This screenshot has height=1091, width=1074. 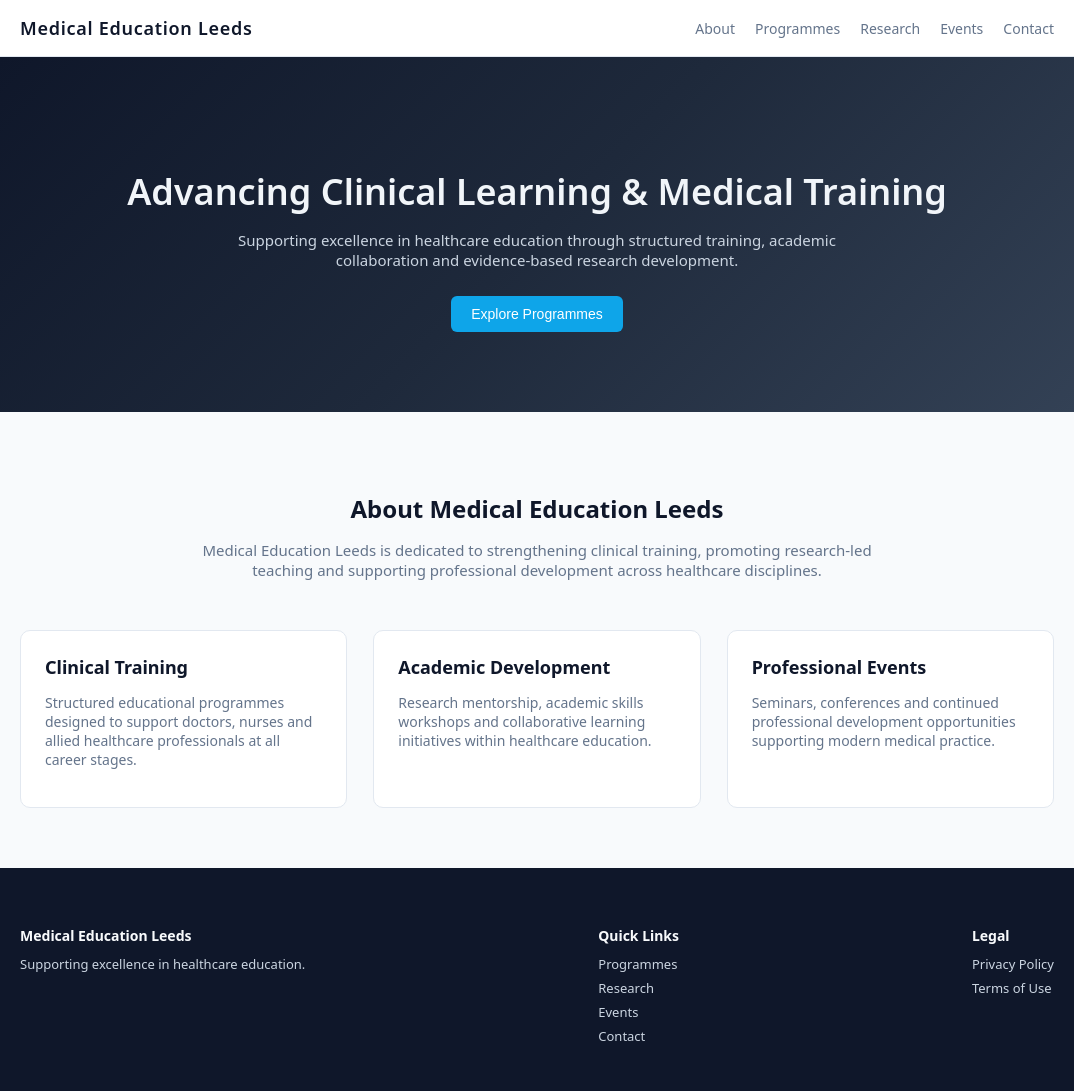 What do you see at coordinates (1013, 964) in the screenshot?
I see `Privacy Policy` at bounding box center [1013, 964].